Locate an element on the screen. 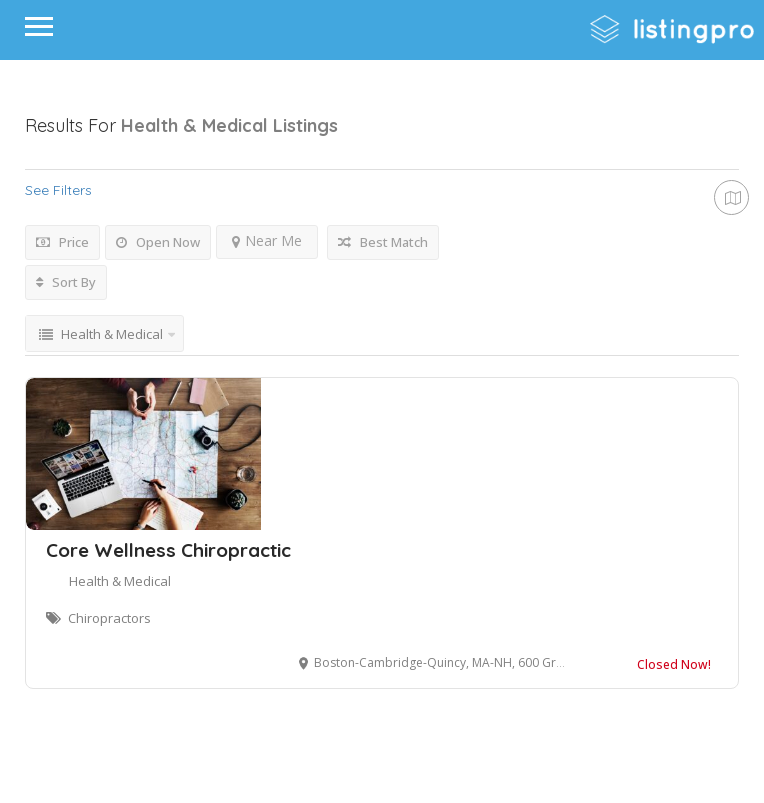 Image resolution: width=764 pixels, height=803 pixels. Near Me is located at coordinates (267, 240).